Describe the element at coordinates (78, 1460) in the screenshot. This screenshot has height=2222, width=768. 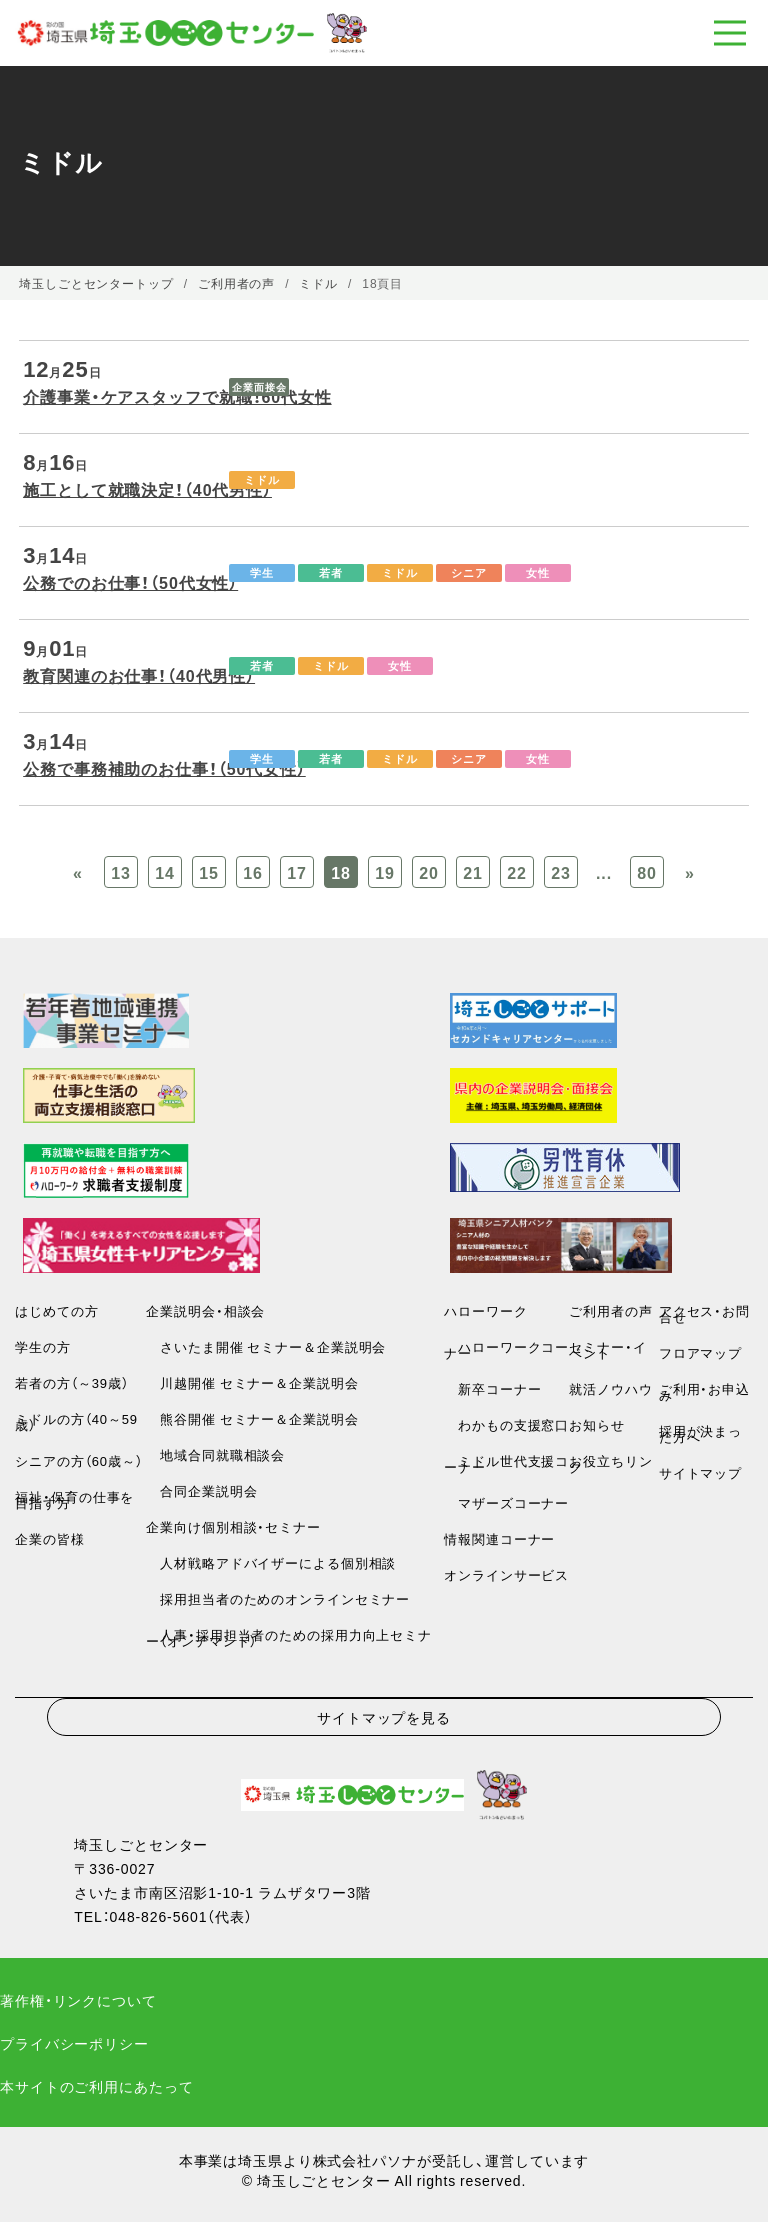
I see `シニアの方（60歳～）` at that location.